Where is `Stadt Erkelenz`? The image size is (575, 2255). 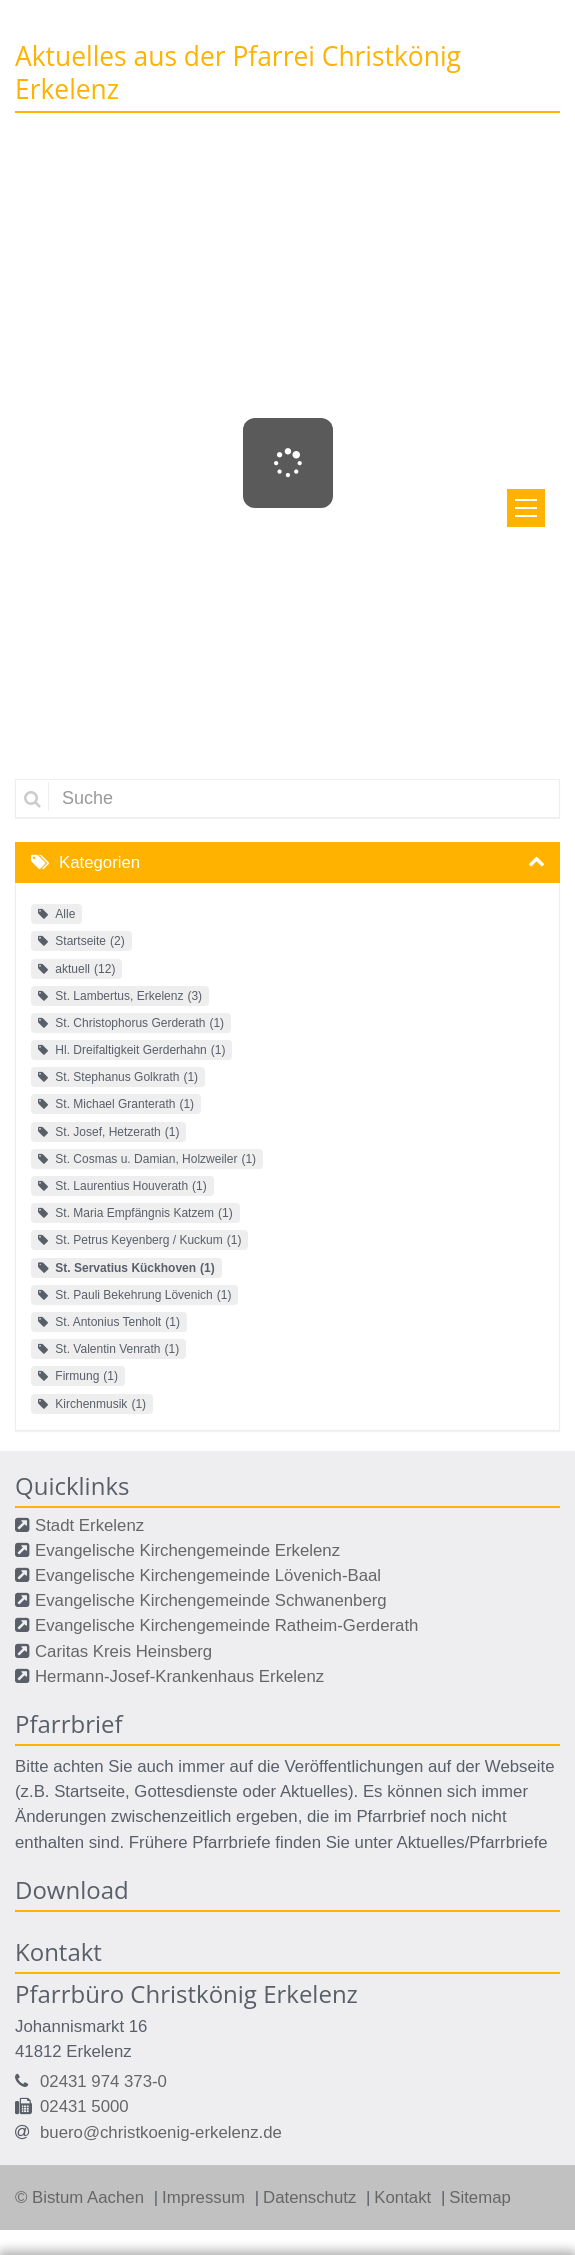 Stadt Erkelenz is located at coordinates (89, 1525).